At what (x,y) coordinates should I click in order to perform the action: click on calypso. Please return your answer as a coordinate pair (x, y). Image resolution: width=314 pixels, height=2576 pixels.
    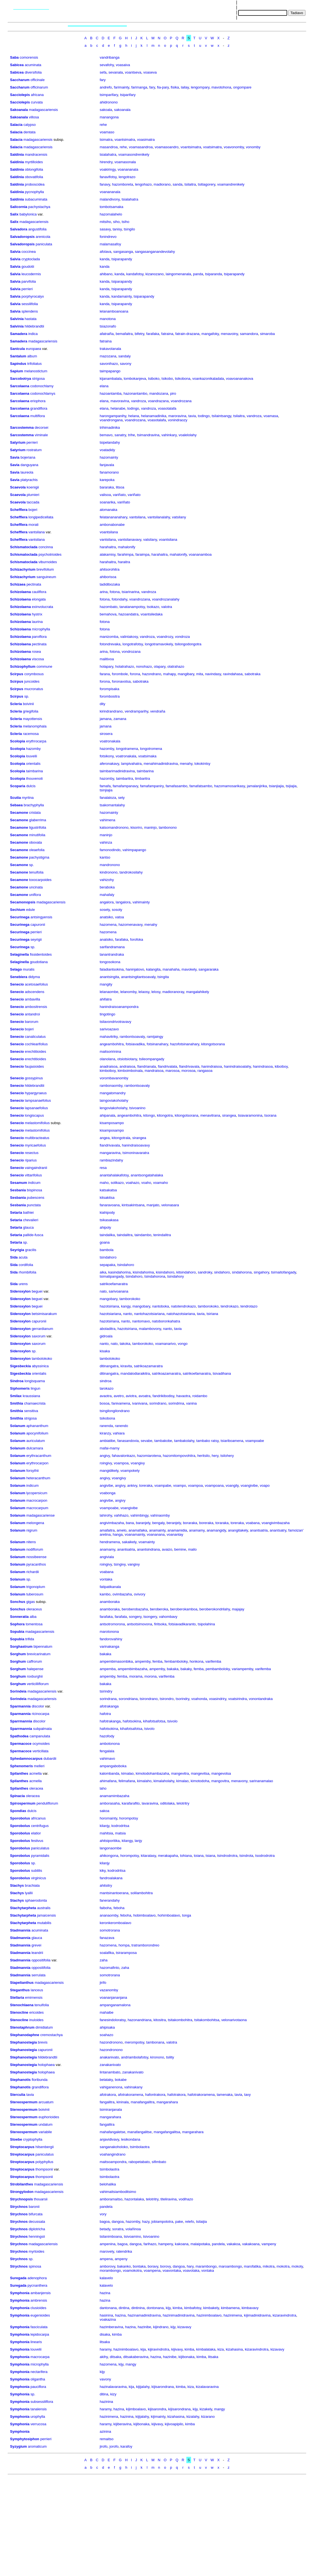
    Looking at the image, I should click on (30, 125).